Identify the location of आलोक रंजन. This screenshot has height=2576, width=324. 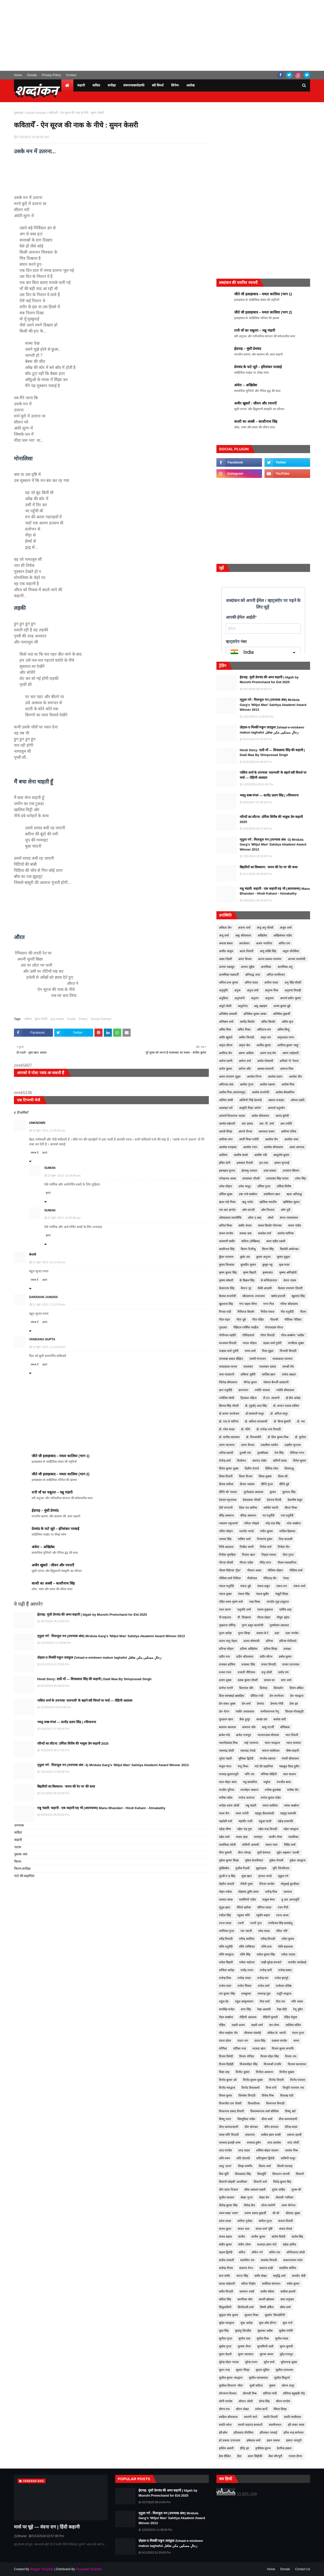
(250, 1147).